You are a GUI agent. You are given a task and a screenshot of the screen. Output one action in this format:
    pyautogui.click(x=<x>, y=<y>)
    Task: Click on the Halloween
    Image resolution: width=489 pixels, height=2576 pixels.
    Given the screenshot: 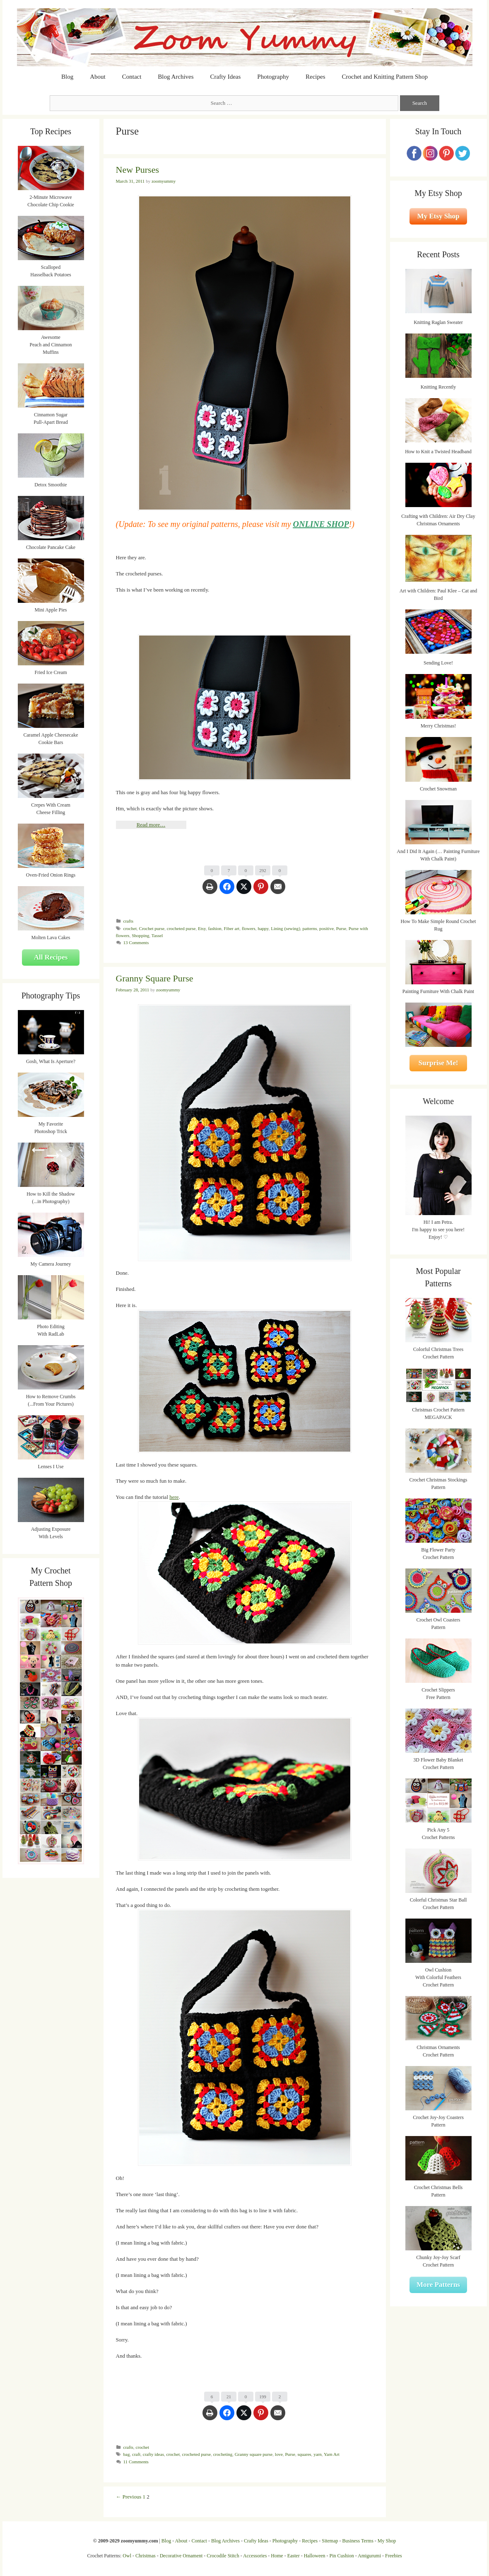 What is the action you would take?
    pyautogui.click(x=314, y=2556)
    